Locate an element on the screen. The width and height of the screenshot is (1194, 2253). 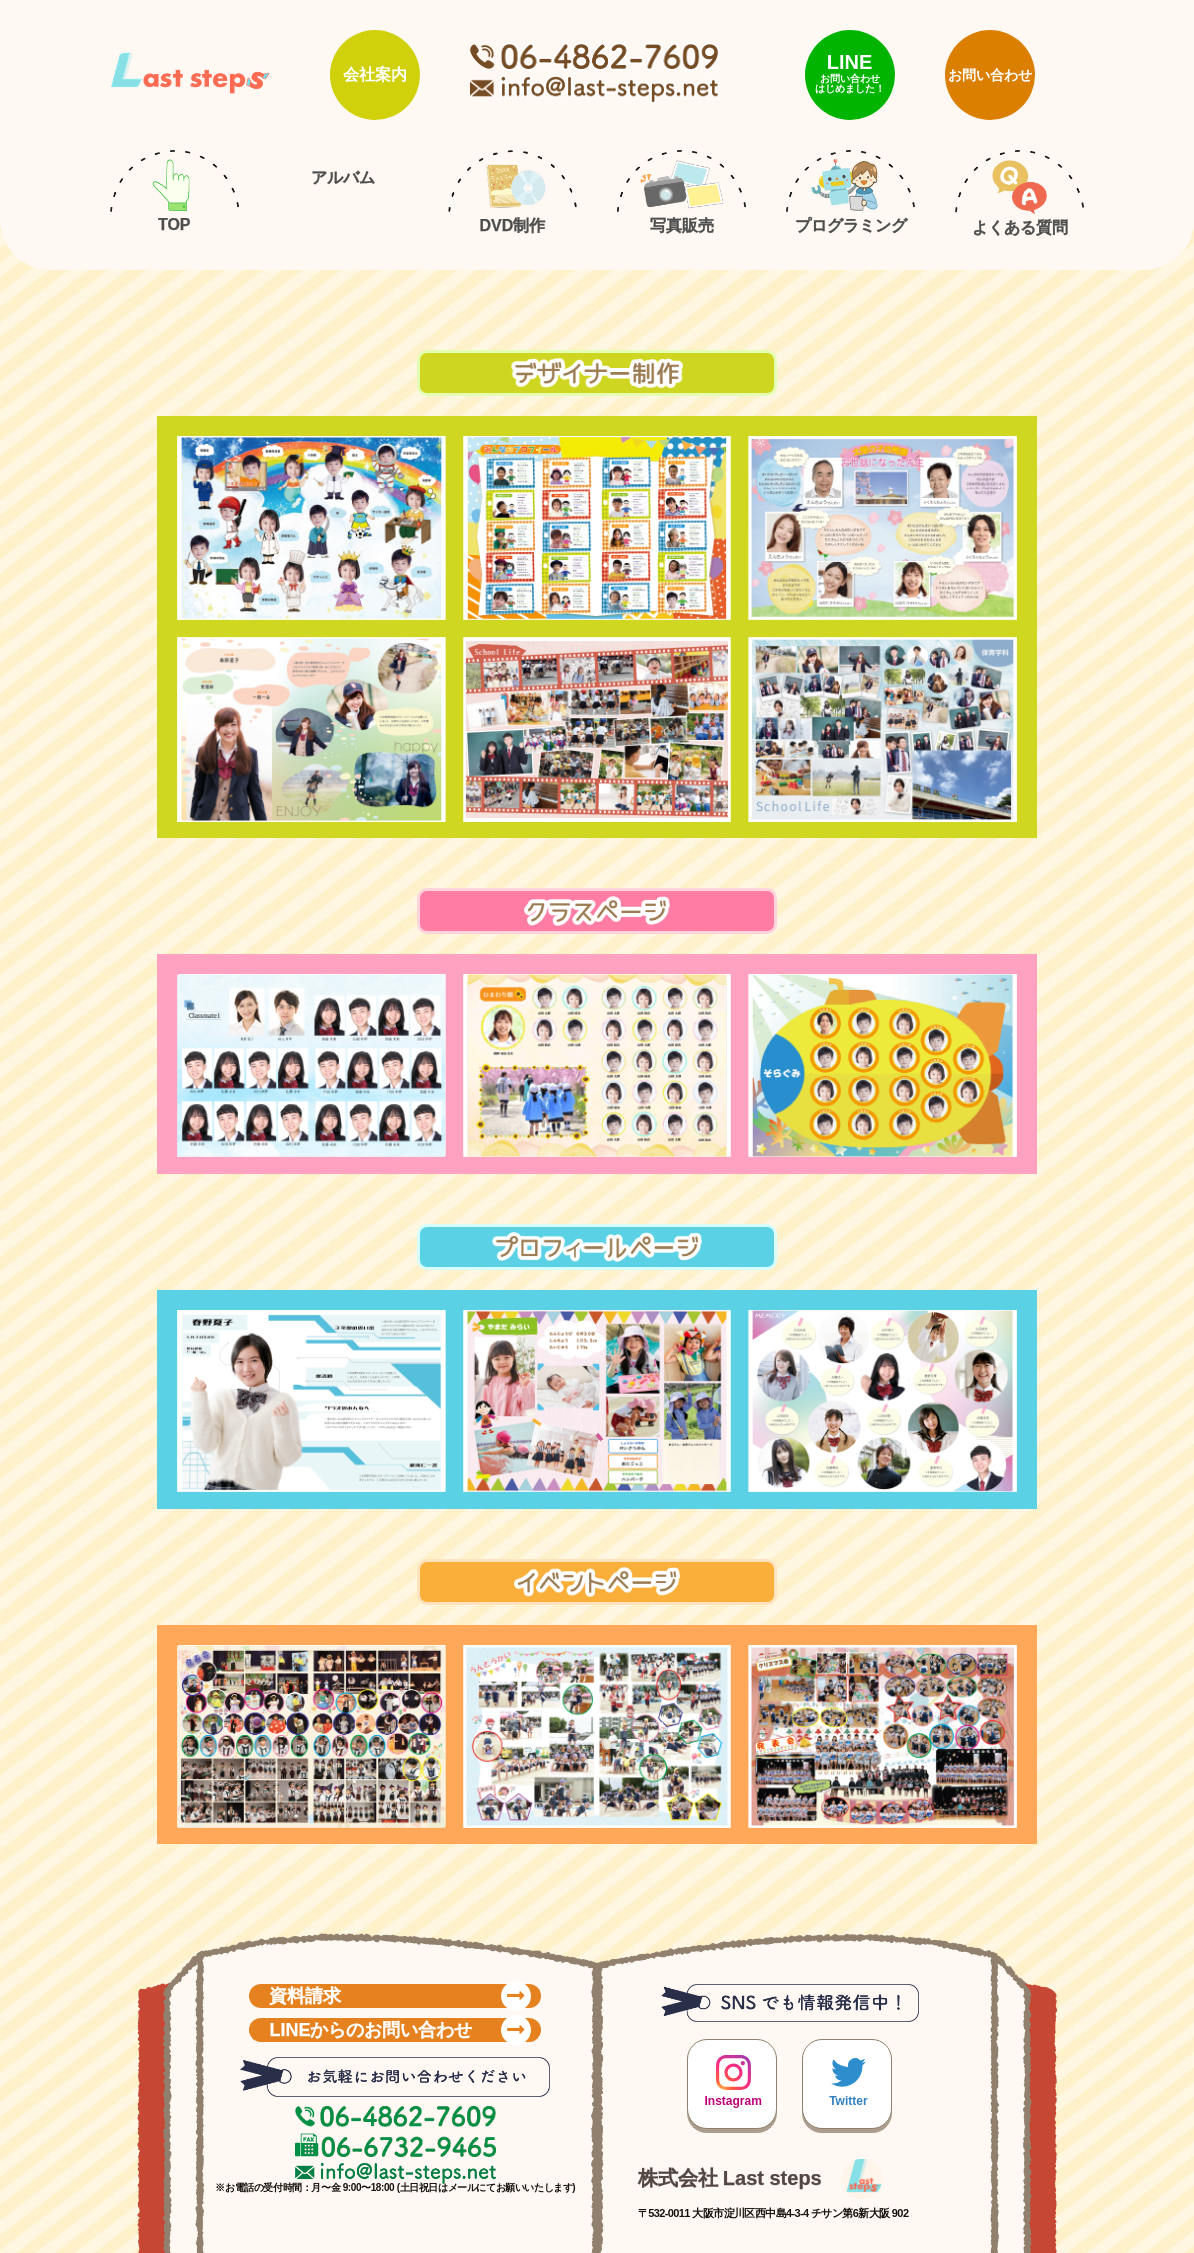
会社案内 is located at coordinates (375, 74).